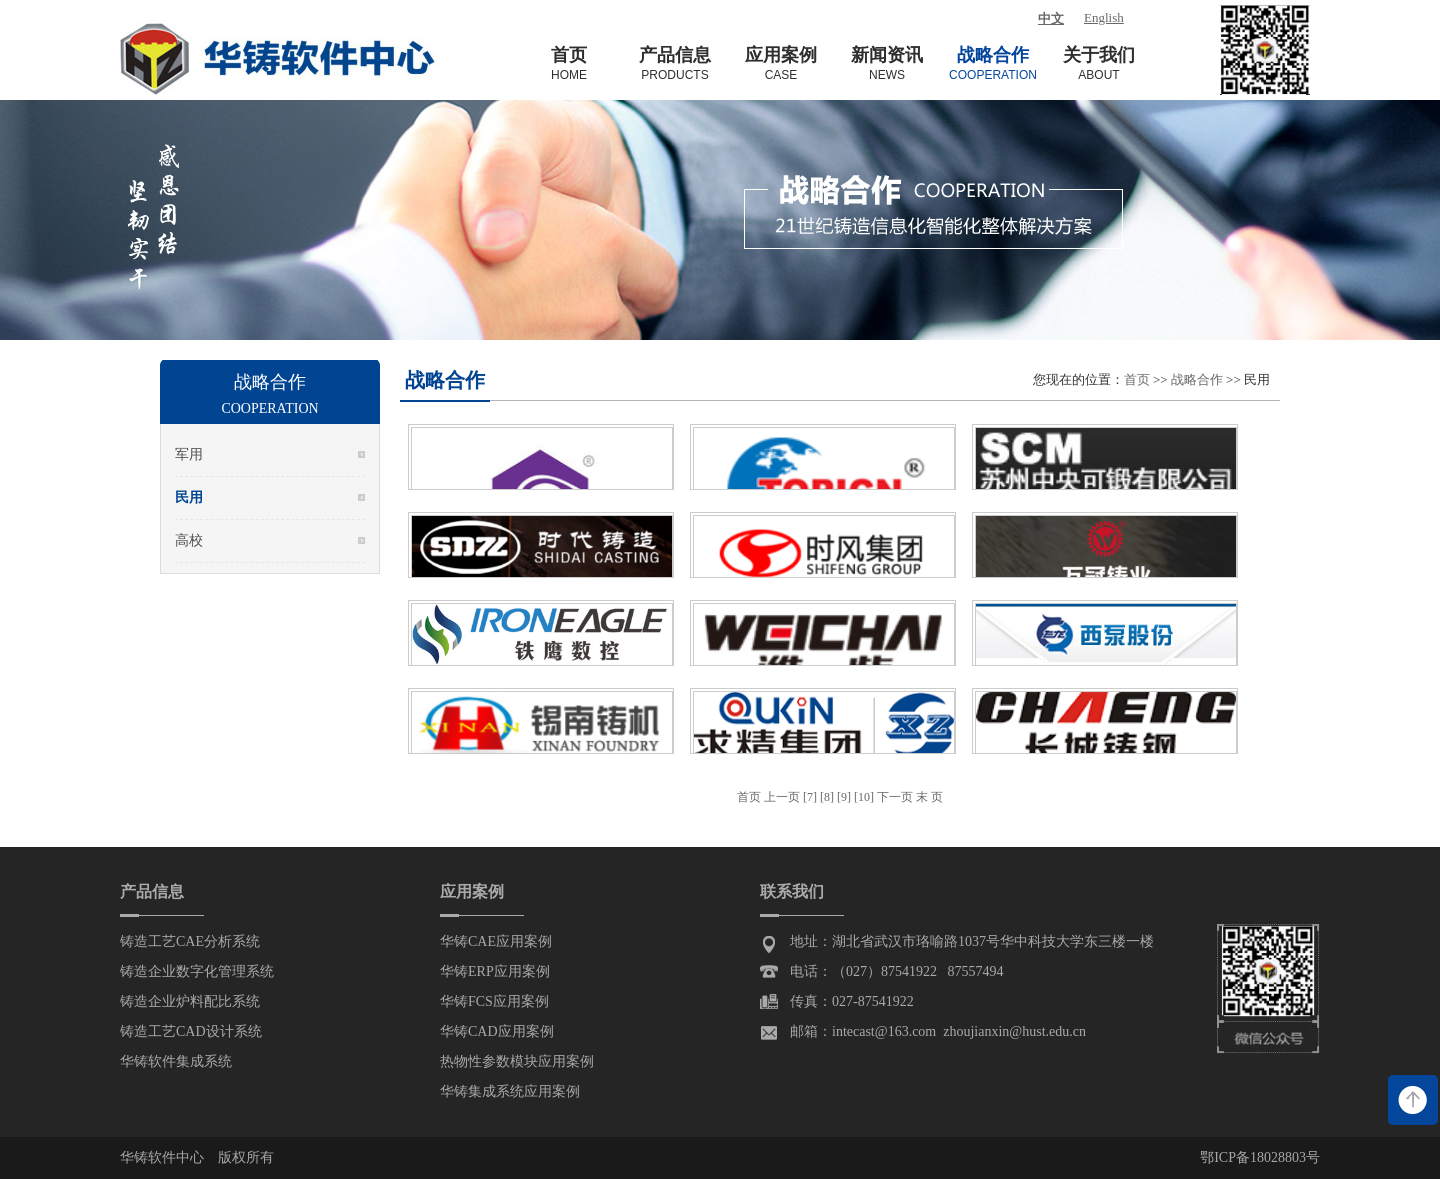 Image resolution: width=1440 pixels, height=1179 pixels. What do you see at coordinates (810, 797) in the screenshot?
I see `[7]` at bounding box center [810, 797].